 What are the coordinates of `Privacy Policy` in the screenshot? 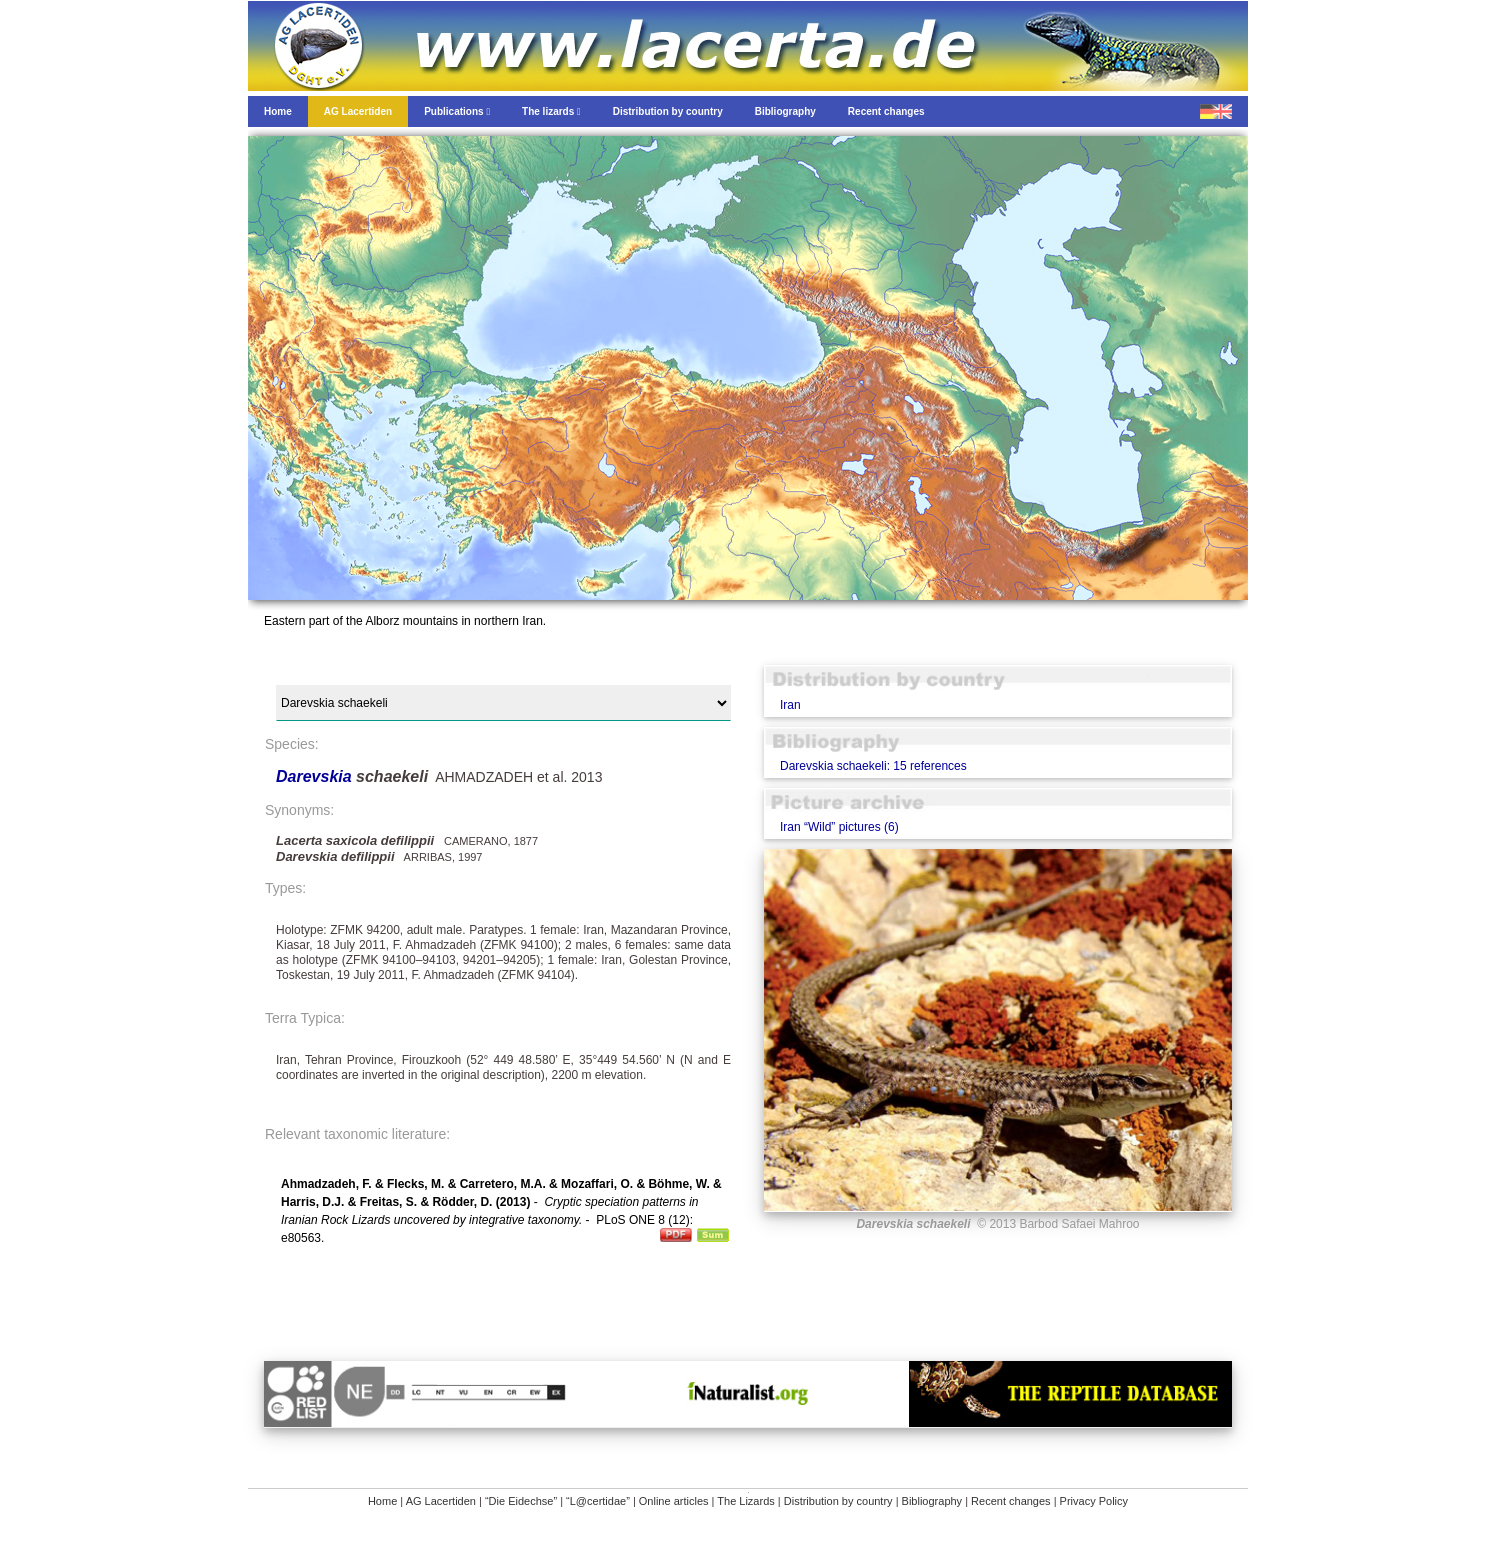 It's located at (1094, 1501).